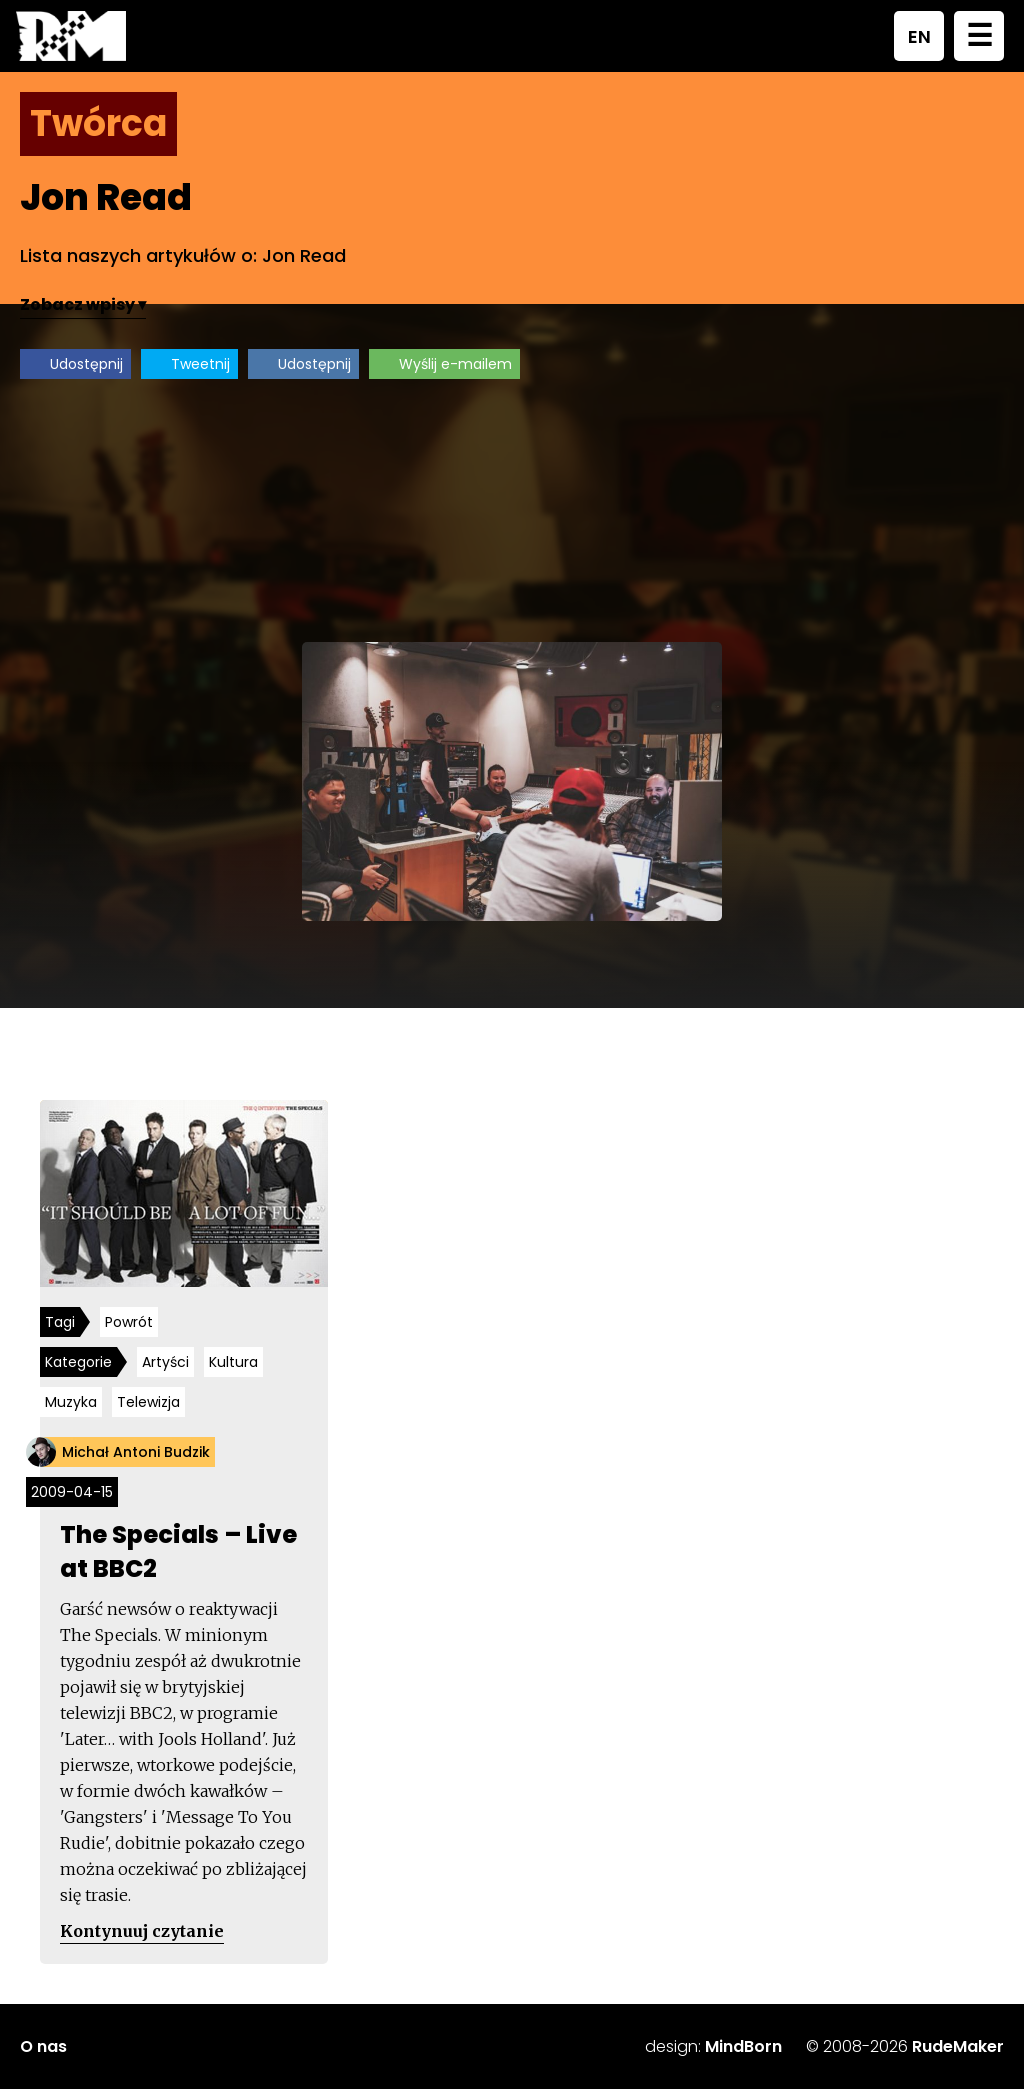 The height and width of the screenshot is (2089, 1024). I want to click on MindBorn, so click(743, 2046).